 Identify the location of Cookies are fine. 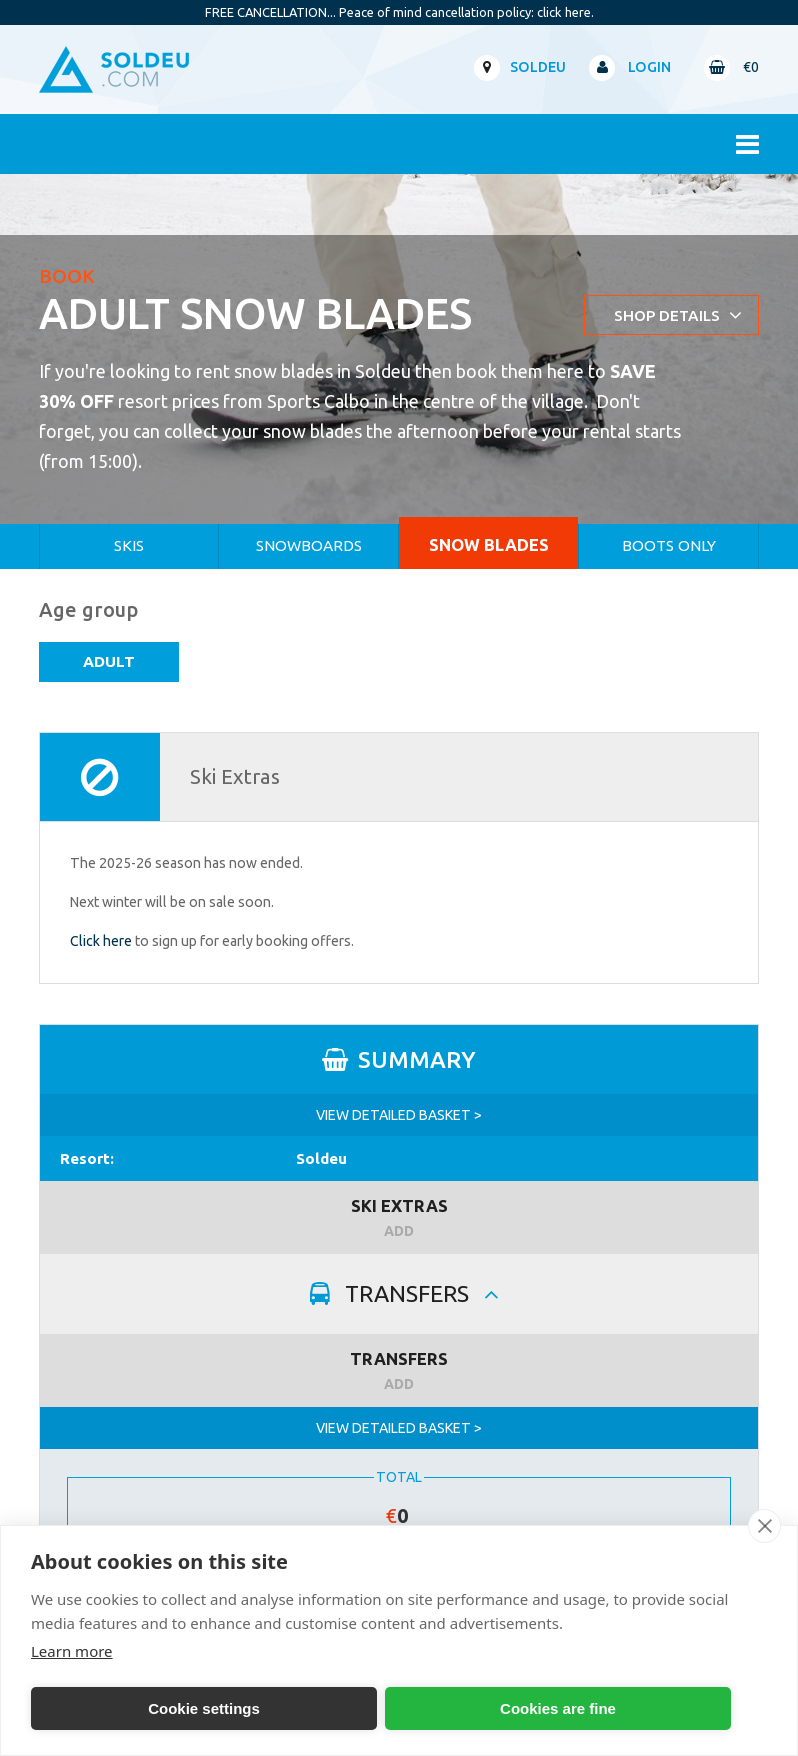
(558, 1708).